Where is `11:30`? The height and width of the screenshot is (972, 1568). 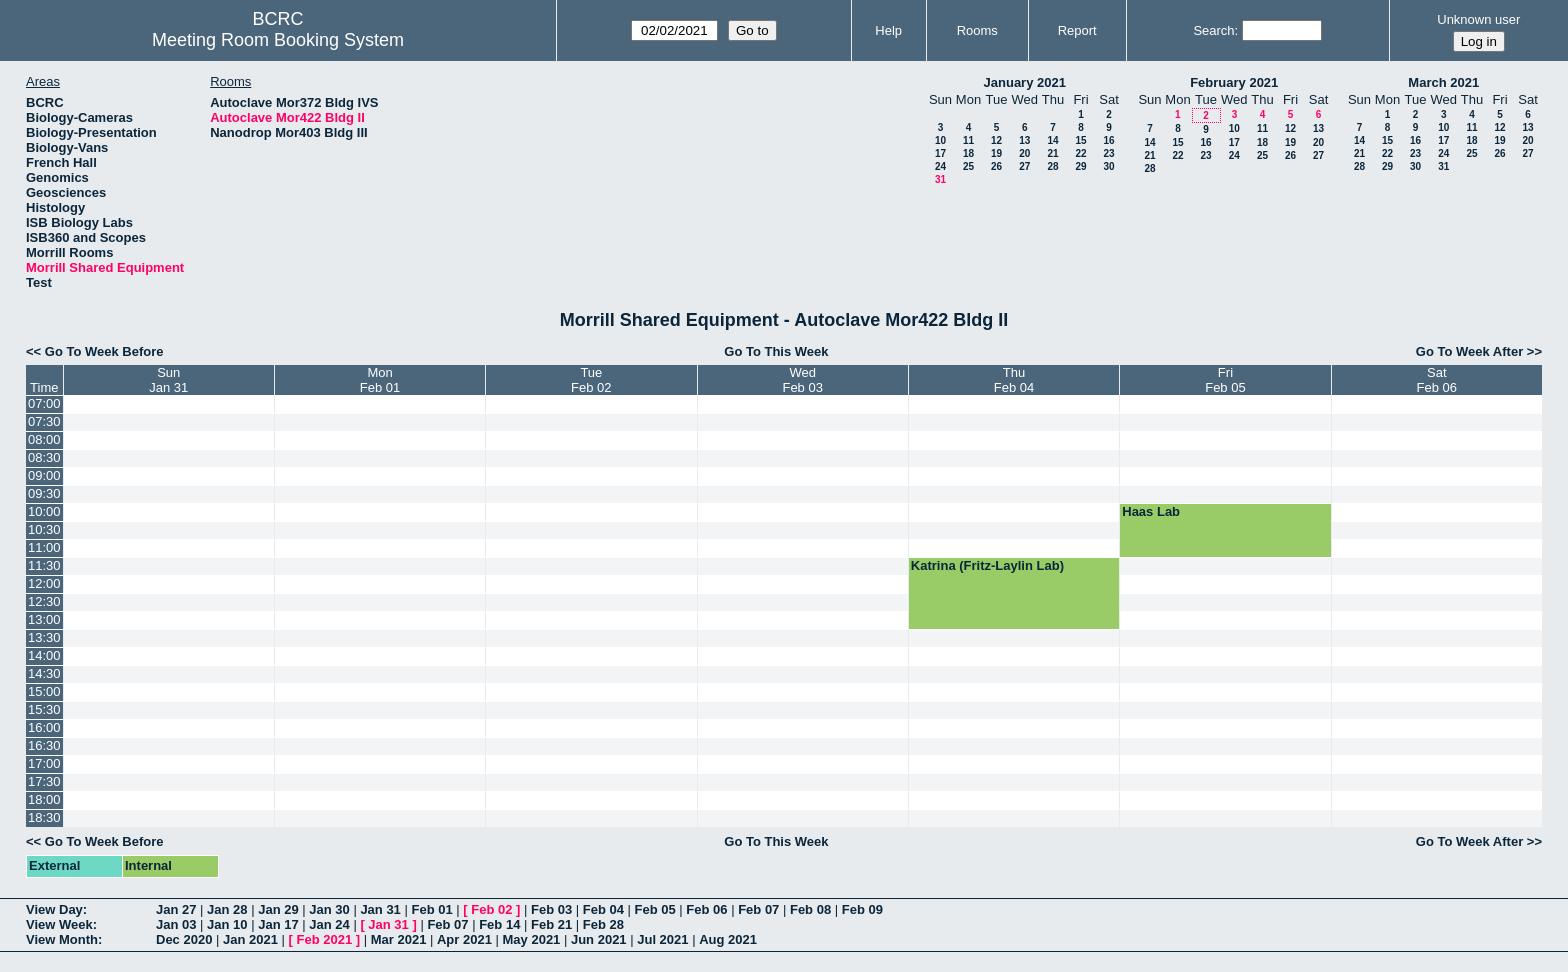
11:30 is located at coordinates (44, 565).